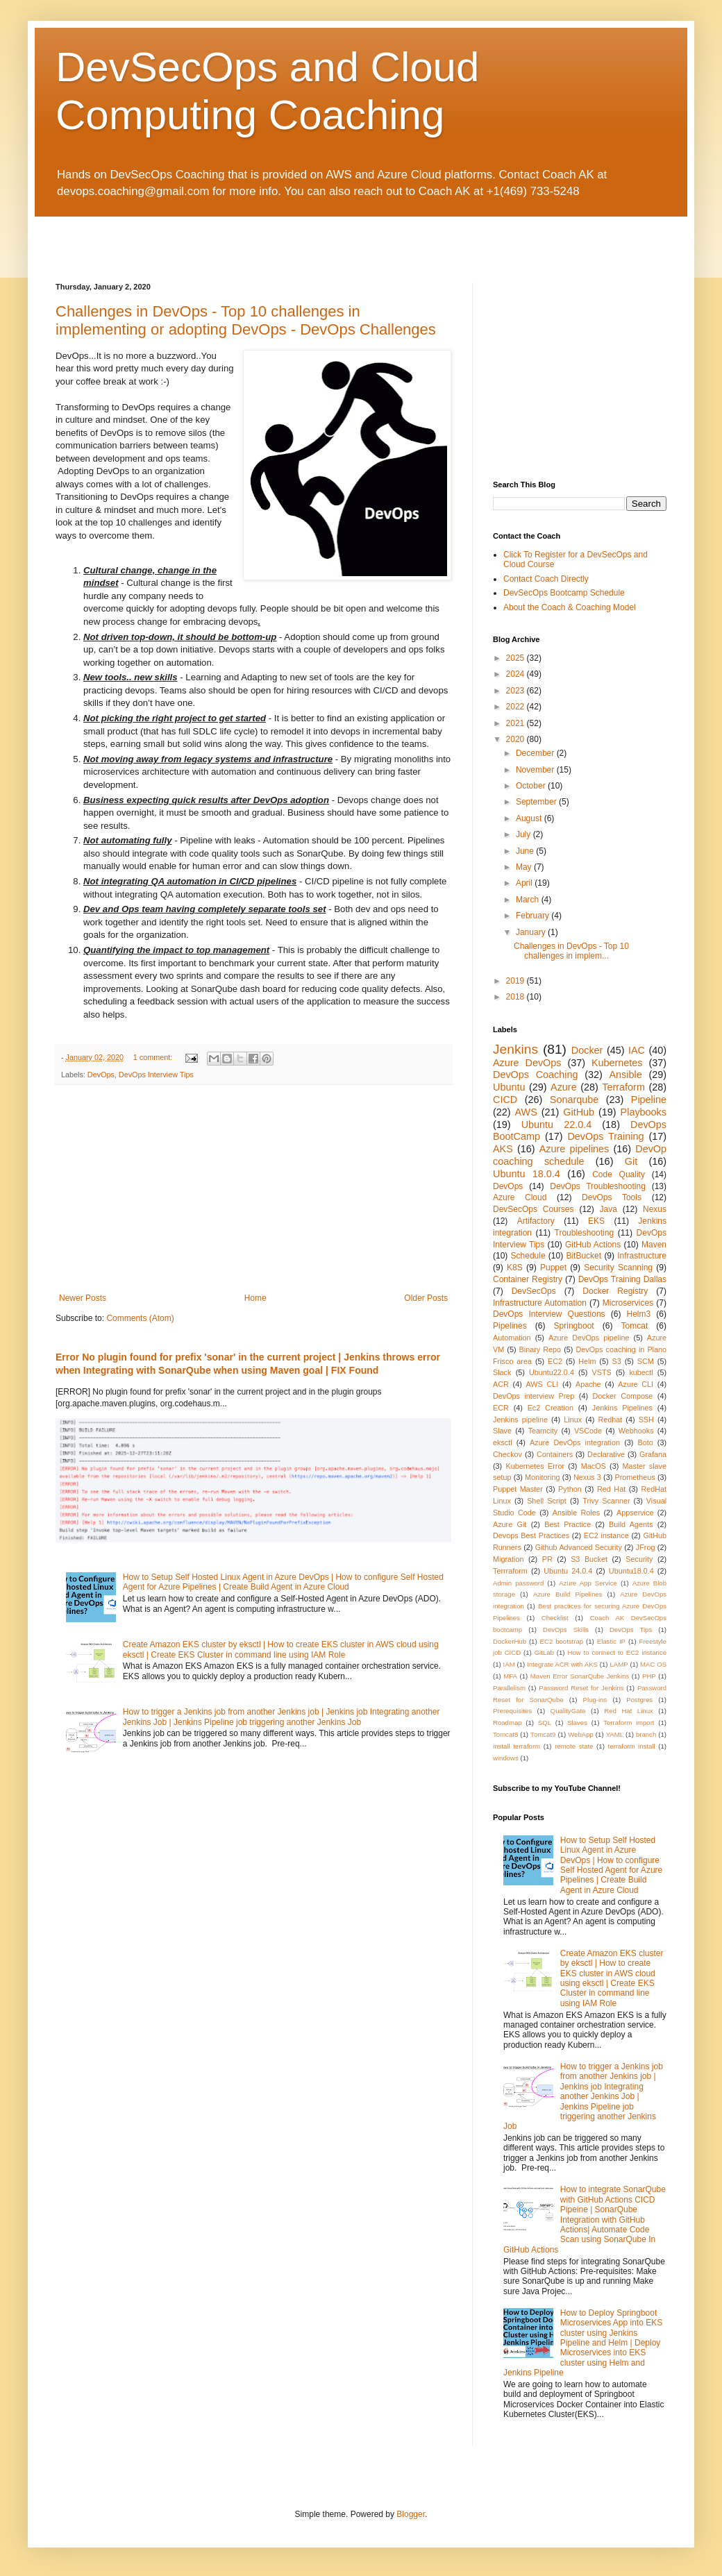 This screenshot has height=2576, width=722. I want to click on MAC OS, so click(653, 1664).